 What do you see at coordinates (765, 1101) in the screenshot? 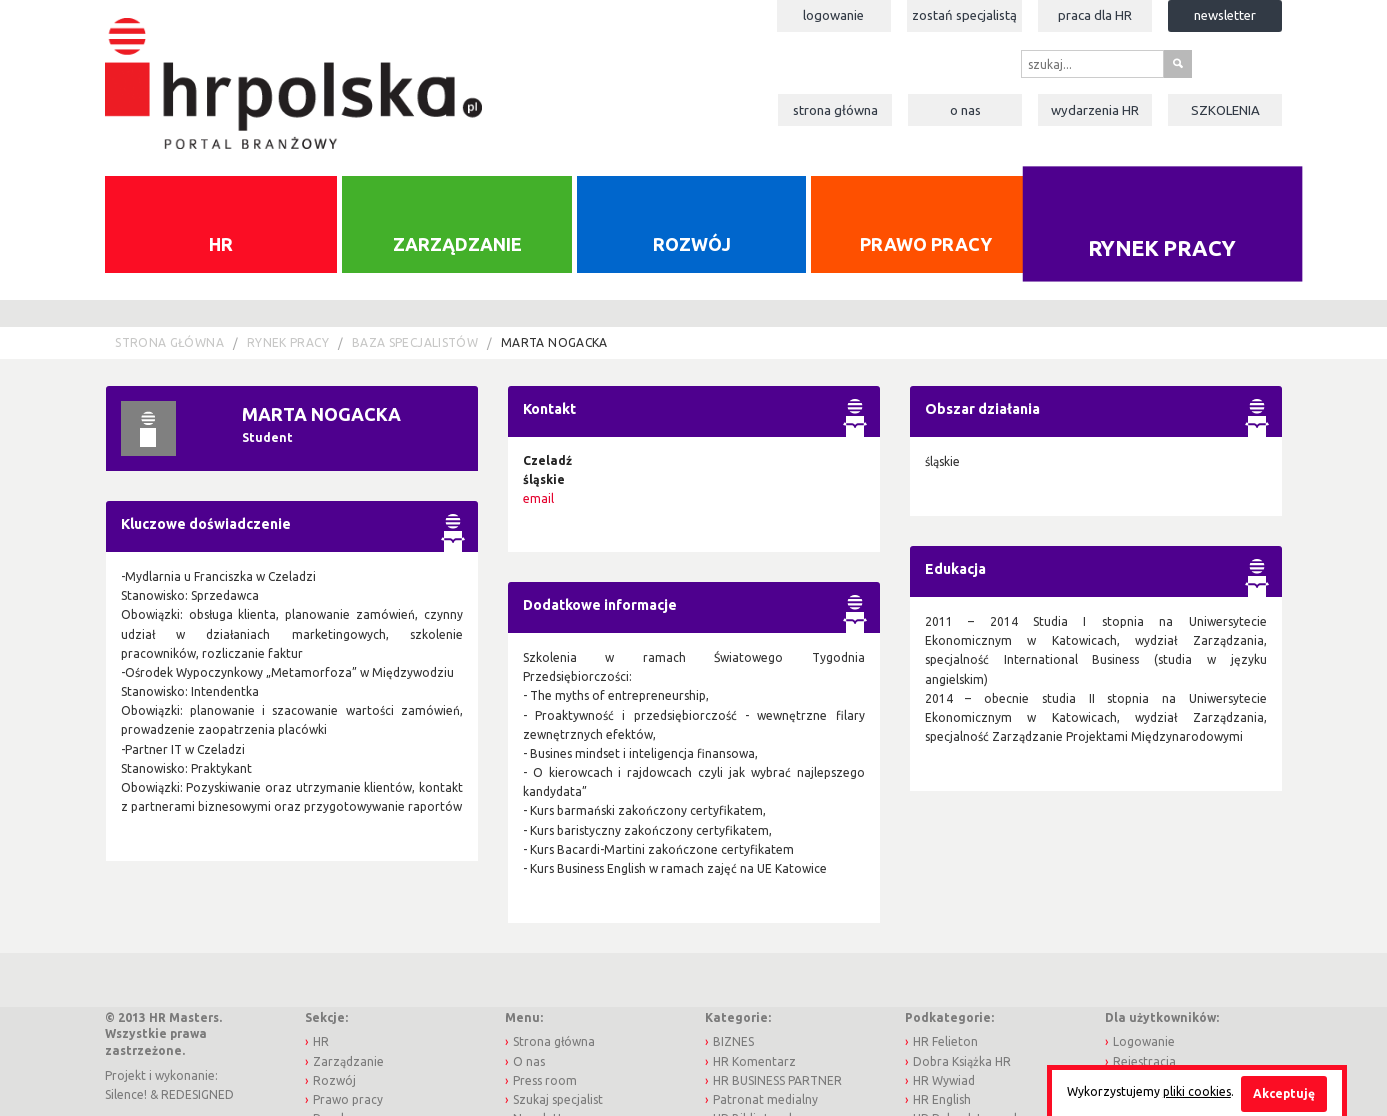
I see `Patronat medialny` at bounding box center [765, 1101].